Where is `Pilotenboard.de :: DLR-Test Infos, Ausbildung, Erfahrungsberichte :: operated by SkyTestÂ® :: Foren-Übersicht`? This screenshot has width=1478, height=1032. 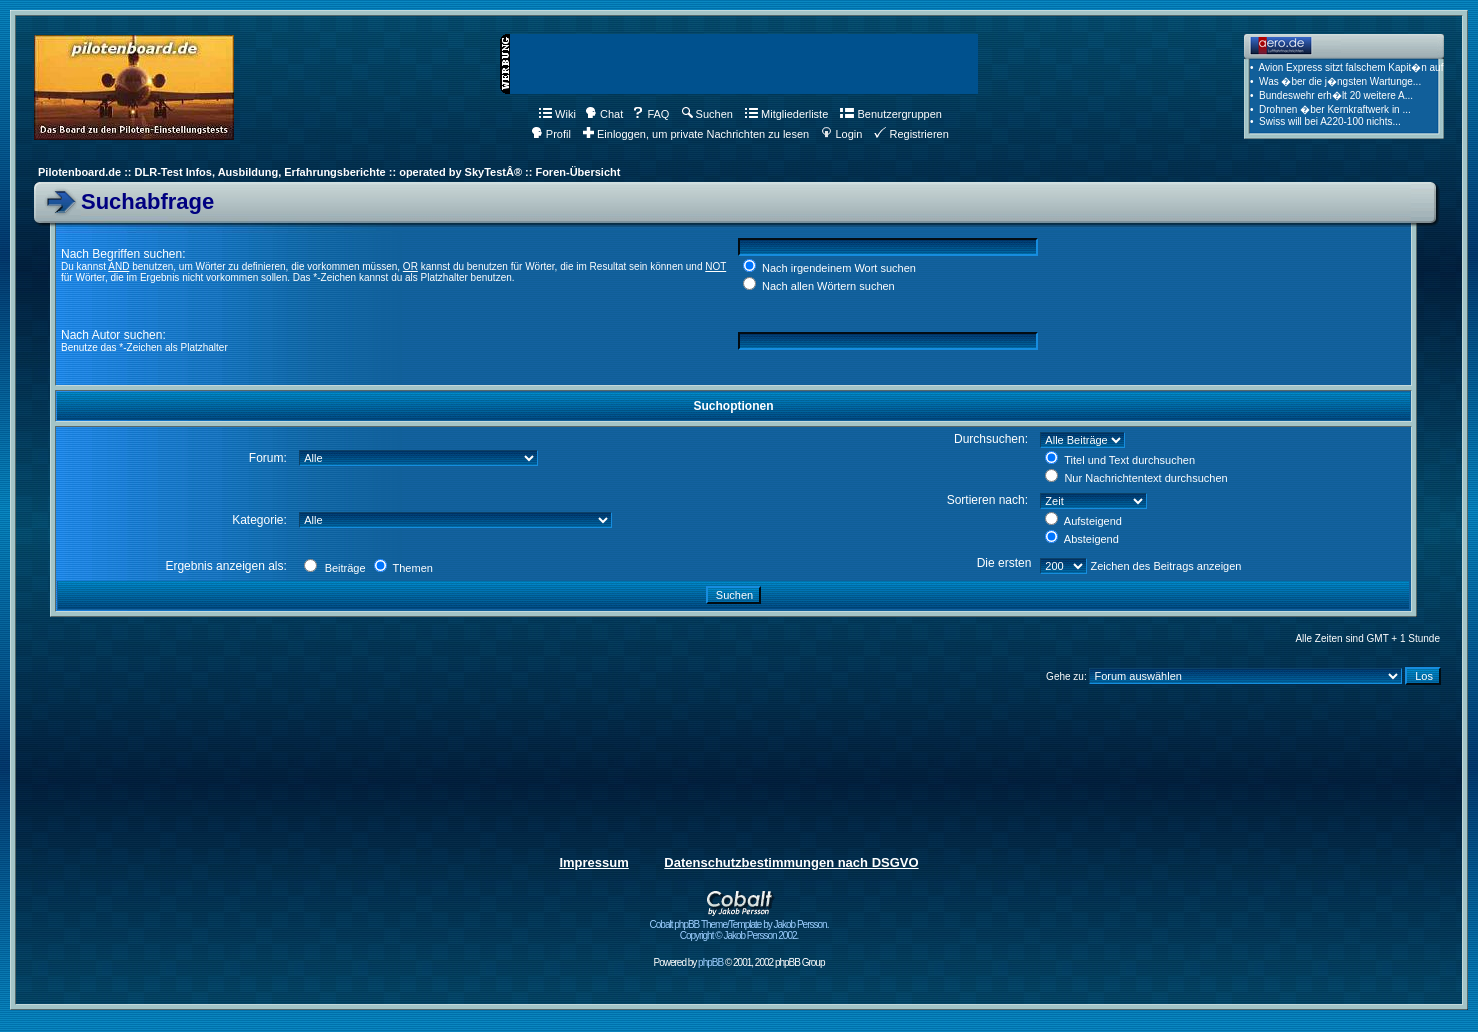
Pilotenboard.de :: DLR-Test Infos, Ausbildung, Erfahrungsberichte :: operated by SkyTestÂ® :: Foren-Übersicht is located at coordinates (329, 172).